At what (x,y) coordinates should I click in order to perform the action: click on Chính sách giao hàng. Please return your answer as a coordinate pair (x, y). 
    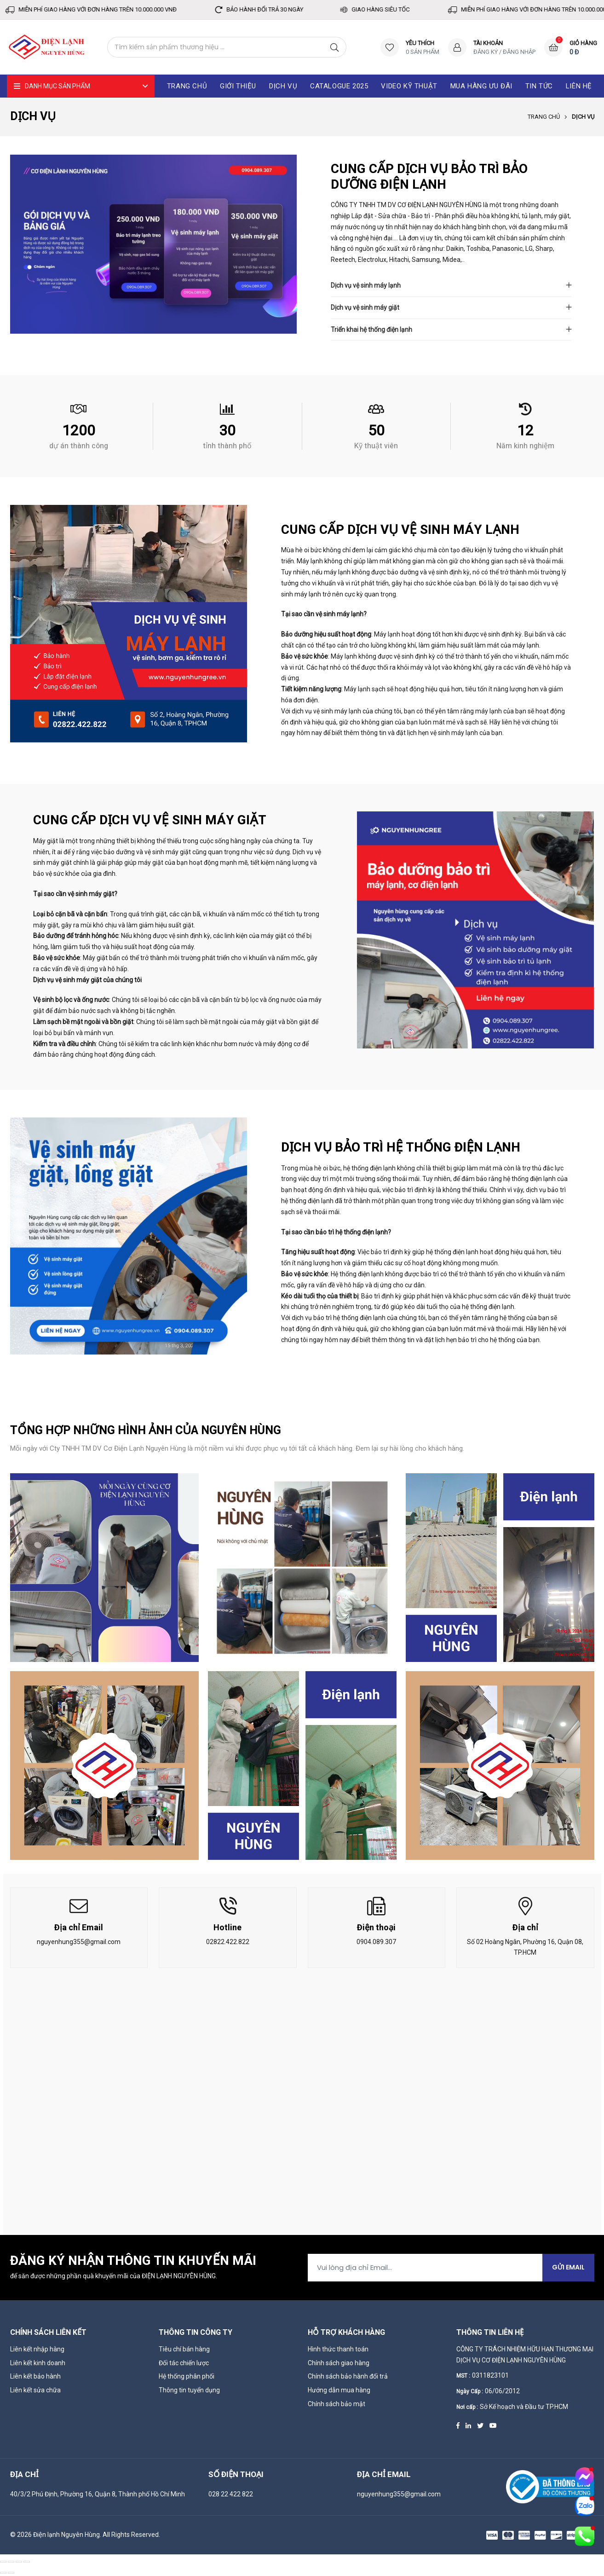
    Looking at the image, I should click on (338, 2363).